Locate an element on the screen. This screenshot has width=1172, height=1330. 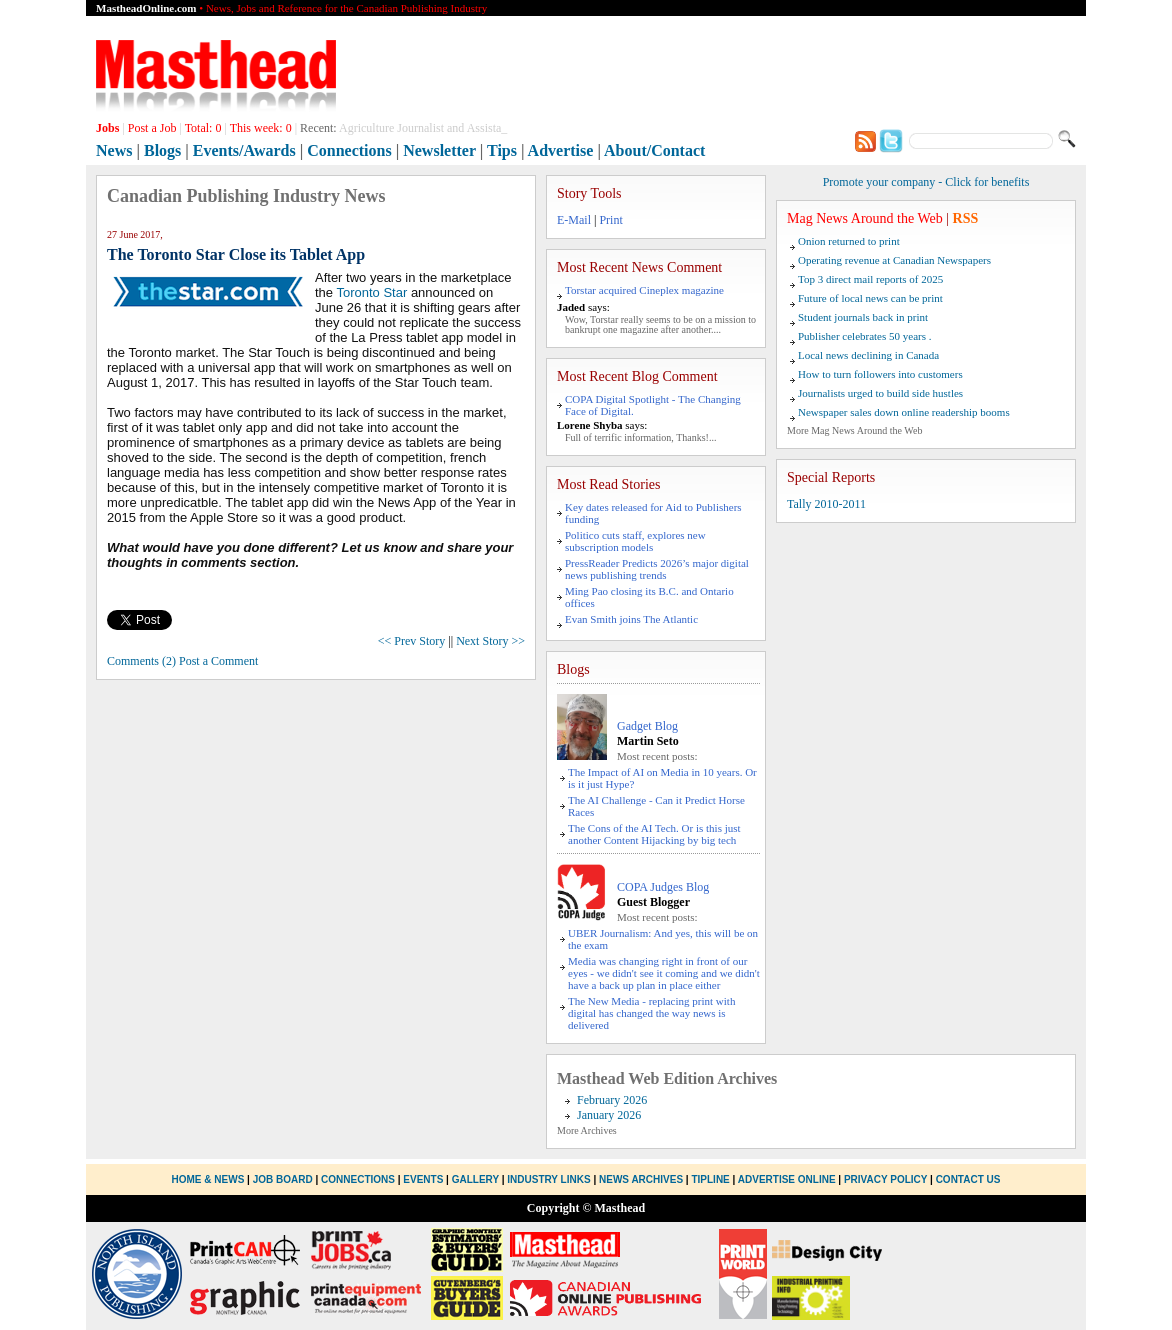
Home & News is located at coordinates (210, 1179).